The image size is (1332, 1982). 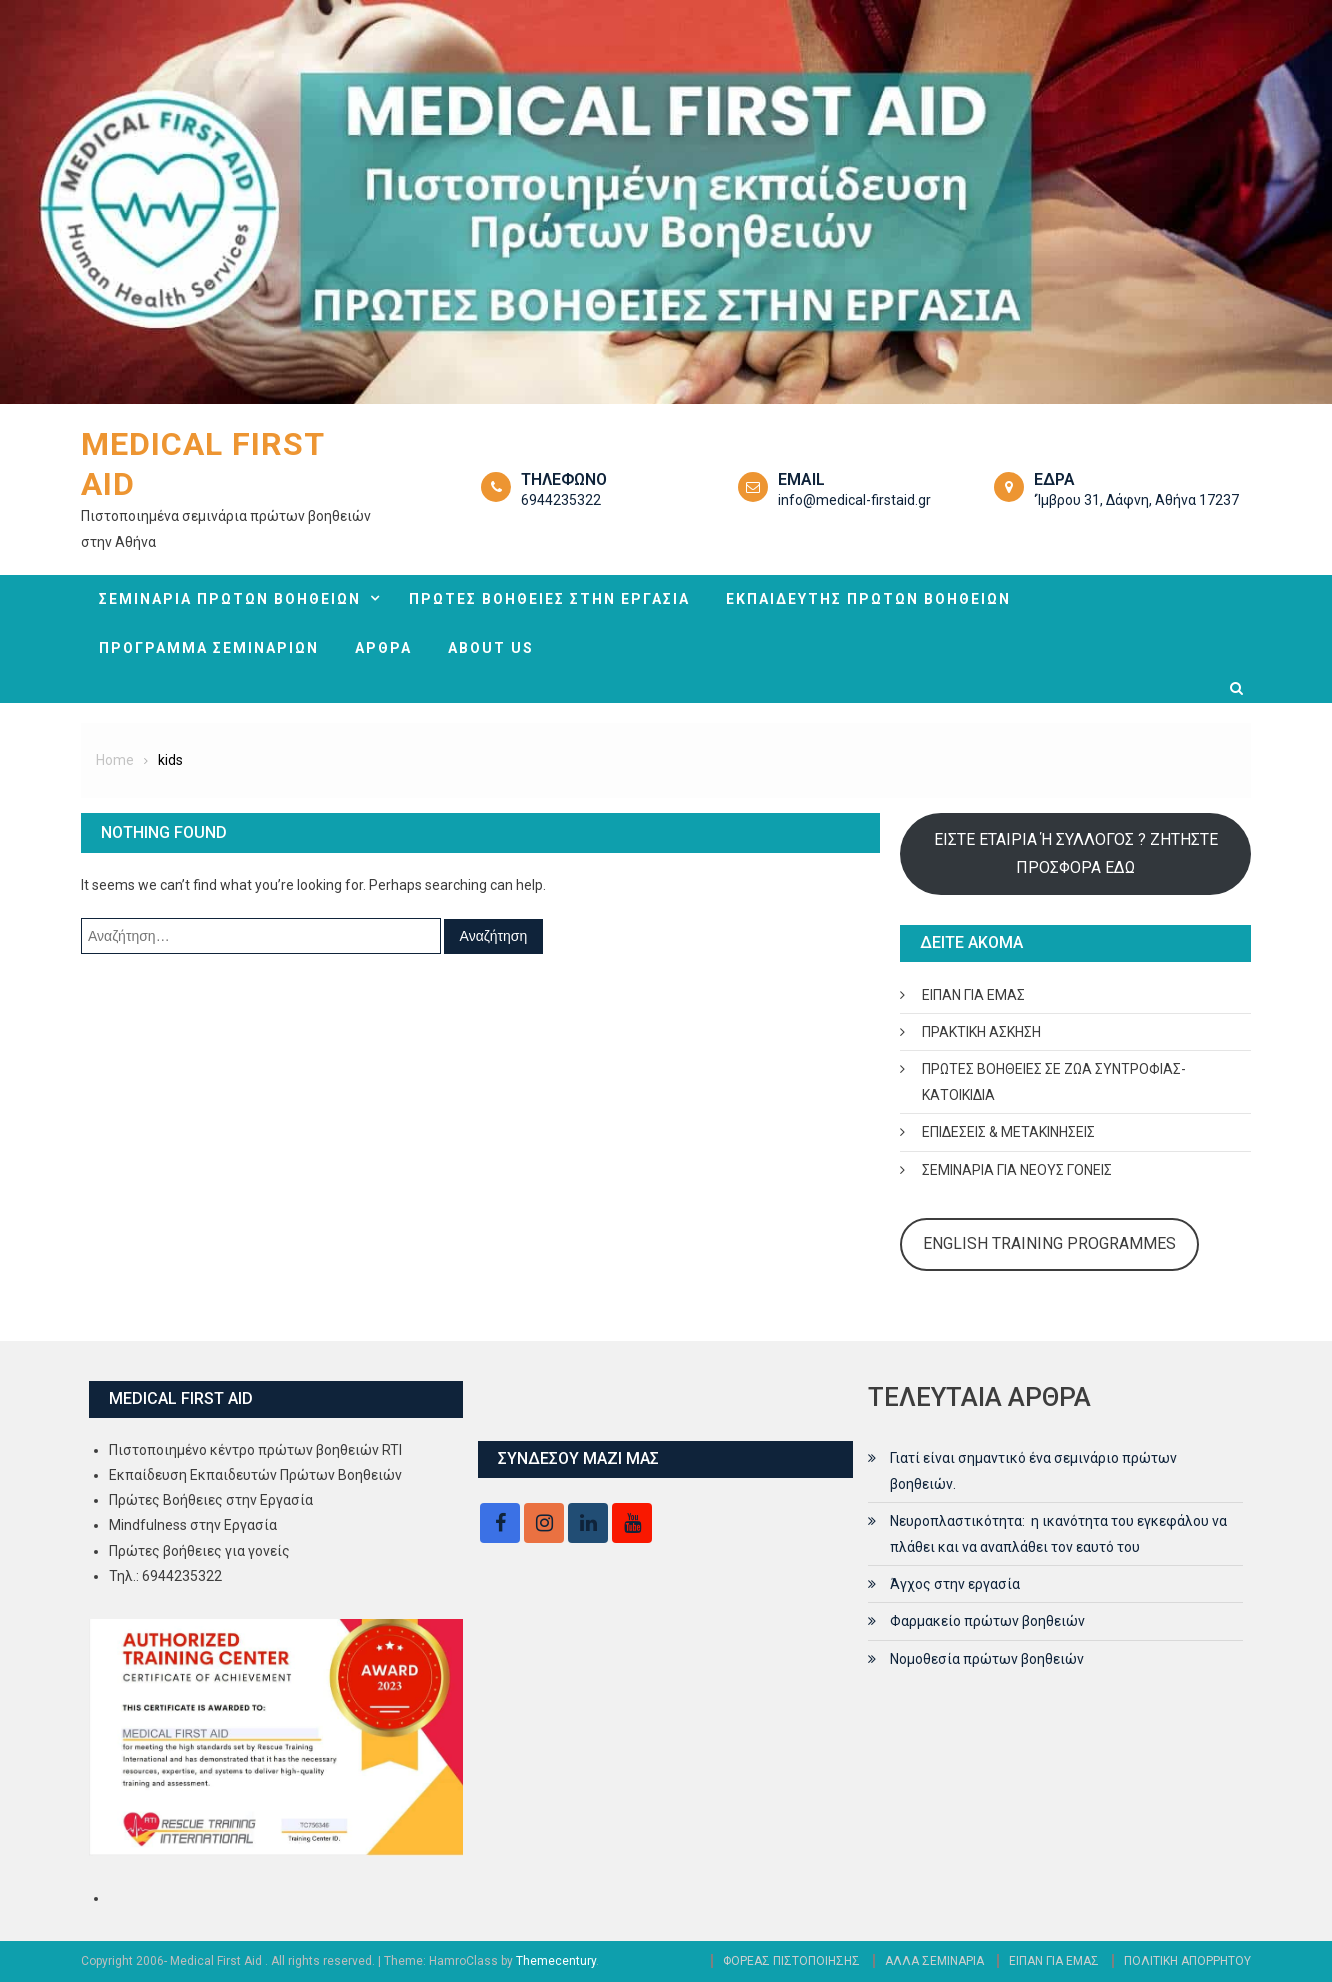 What do you see at coordinates (561, 500) in the screenshot?
I see `6944235322` at bounding box center [561, 500].